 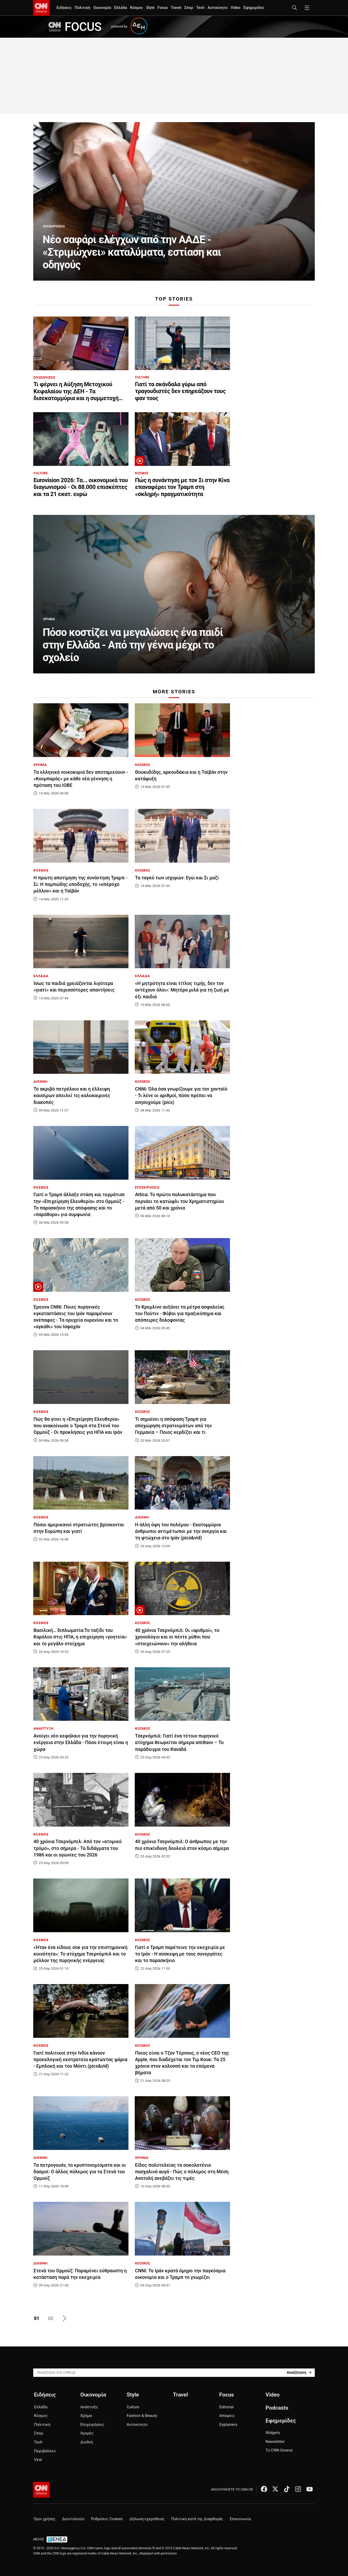 I want to click on Πολιτική κατά της Διαφθοράς, so click(x=197, y=2519).